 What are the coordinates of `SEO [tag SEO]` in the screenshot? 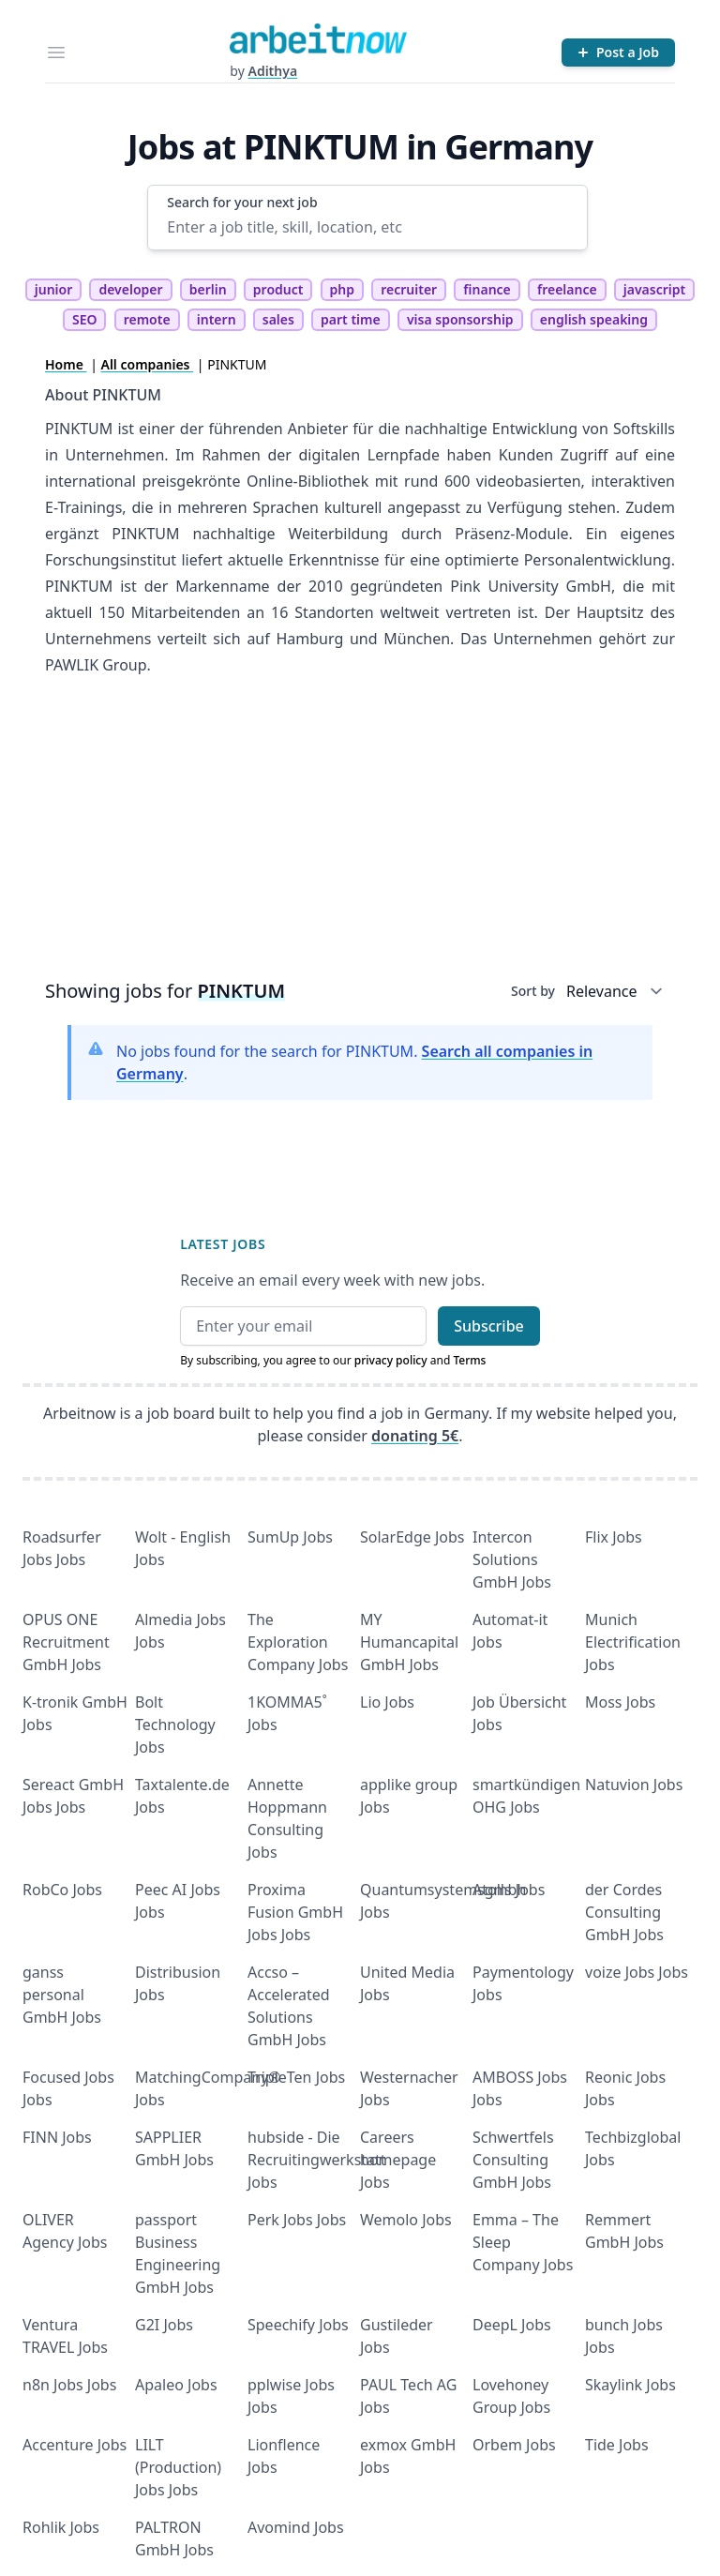 It's located at (85, 319).